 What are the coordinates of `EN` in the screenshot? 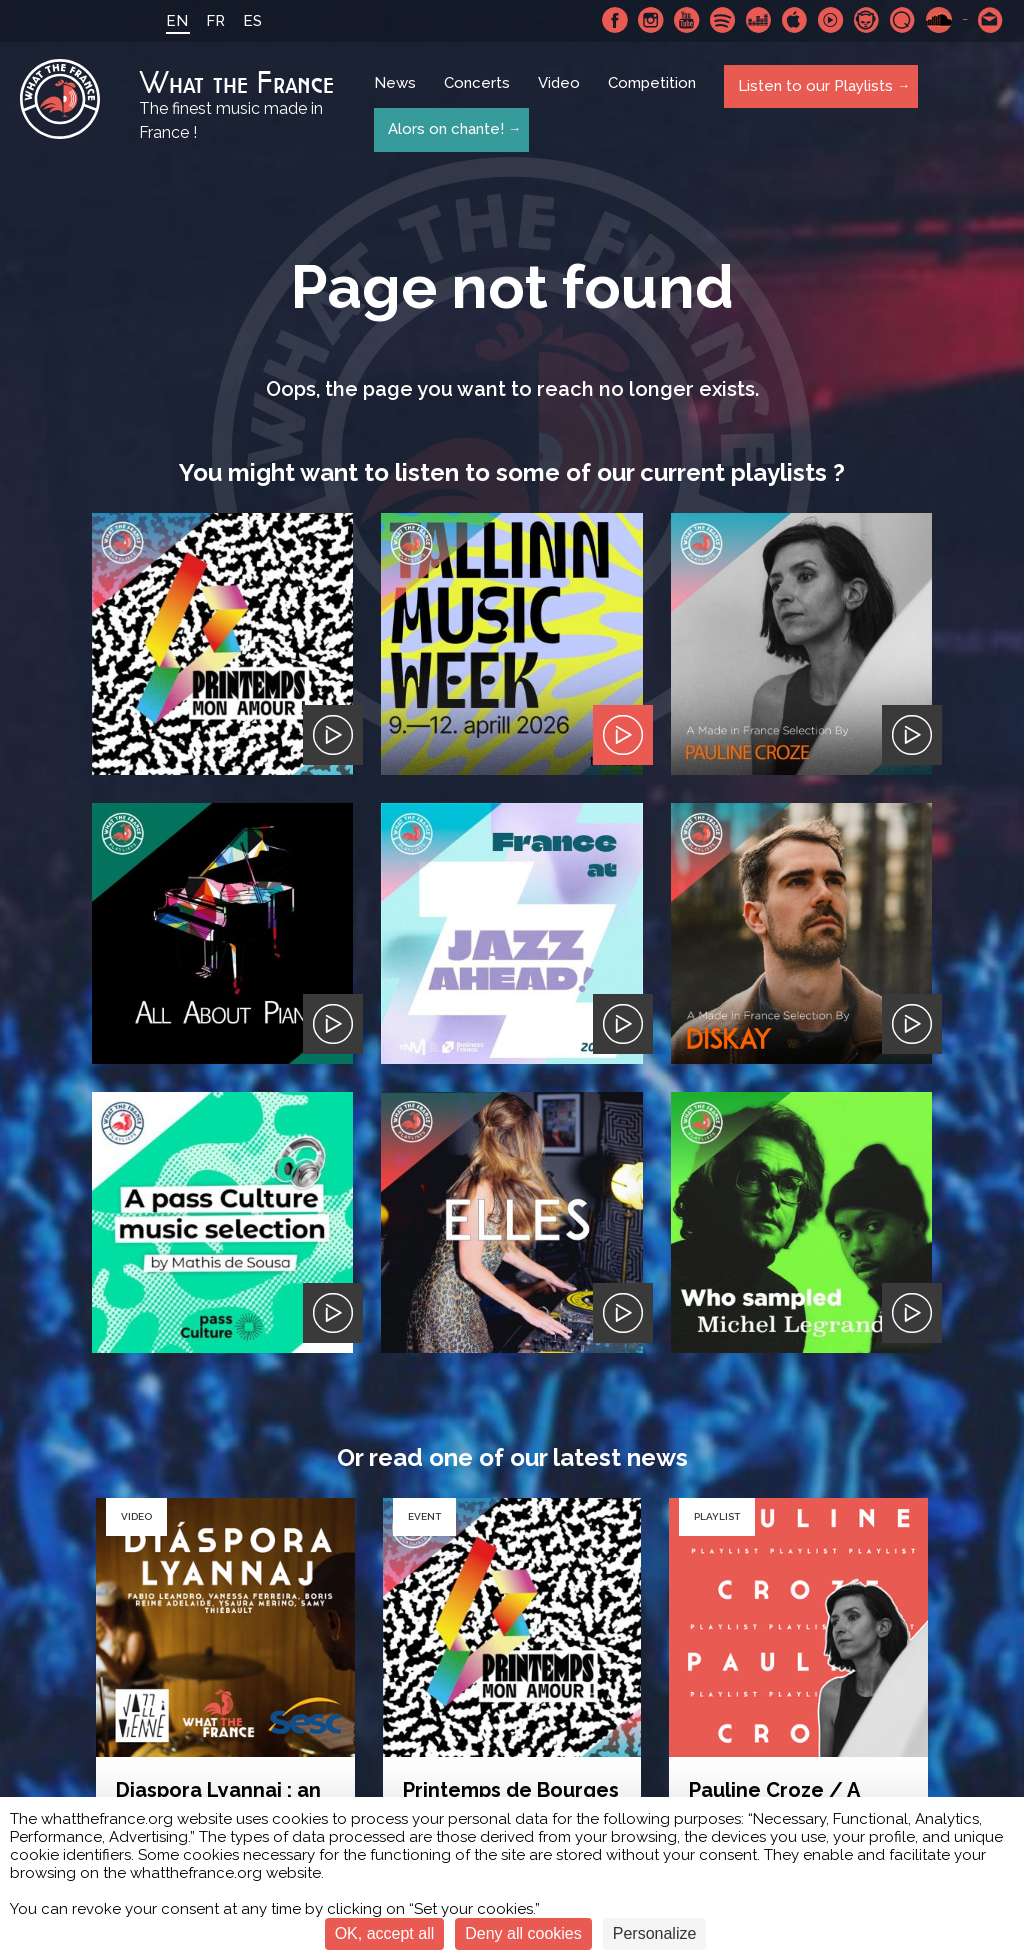 It's located at (171, 21).